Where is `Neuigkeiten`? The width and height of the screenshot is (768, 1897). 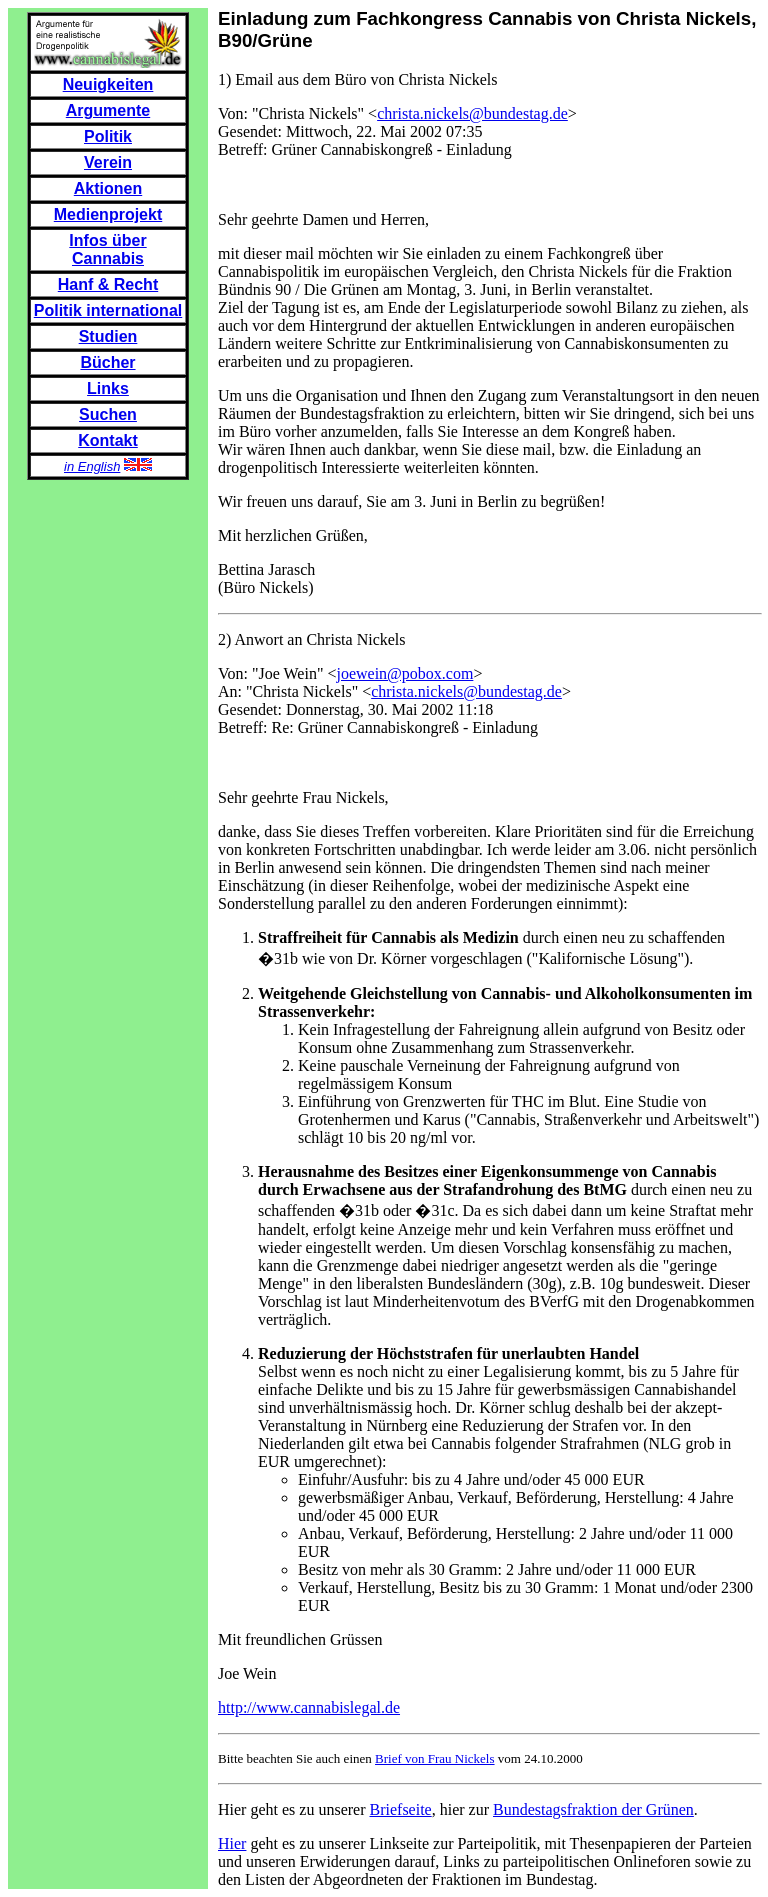 Neuigkeiten is located at coordinates (108, 84).